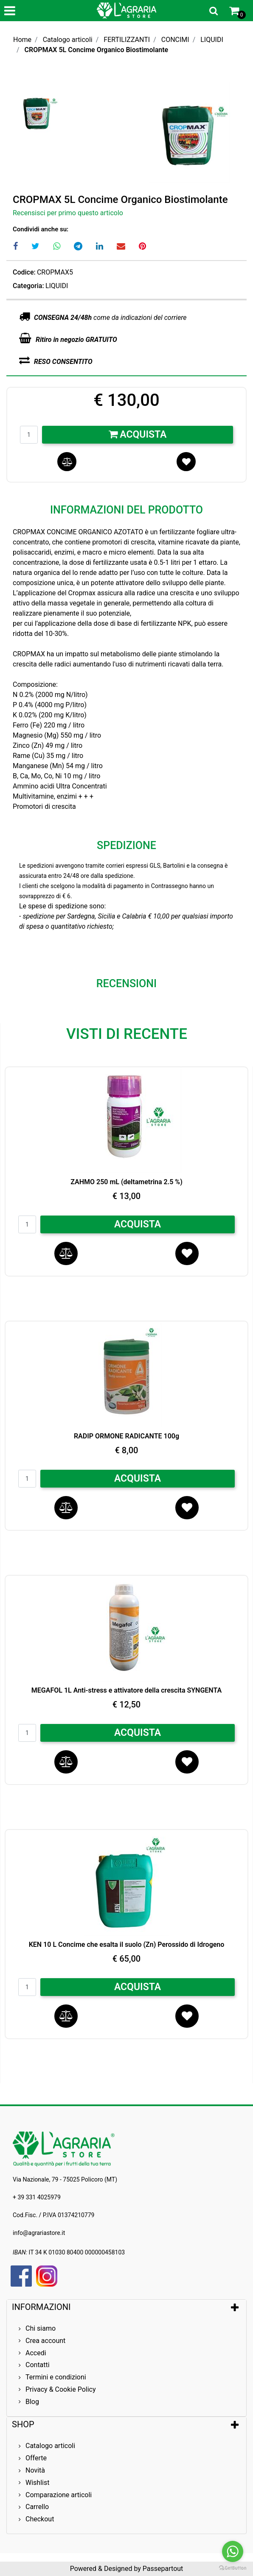 The height and width of the screenshot is (2576, 253). Describe the element at coordinates (127, 1944) in the screenshot. I see `KEN 10 L Concime che esalta il suolo (Zn) Perossido di Idrogeno` at that location.